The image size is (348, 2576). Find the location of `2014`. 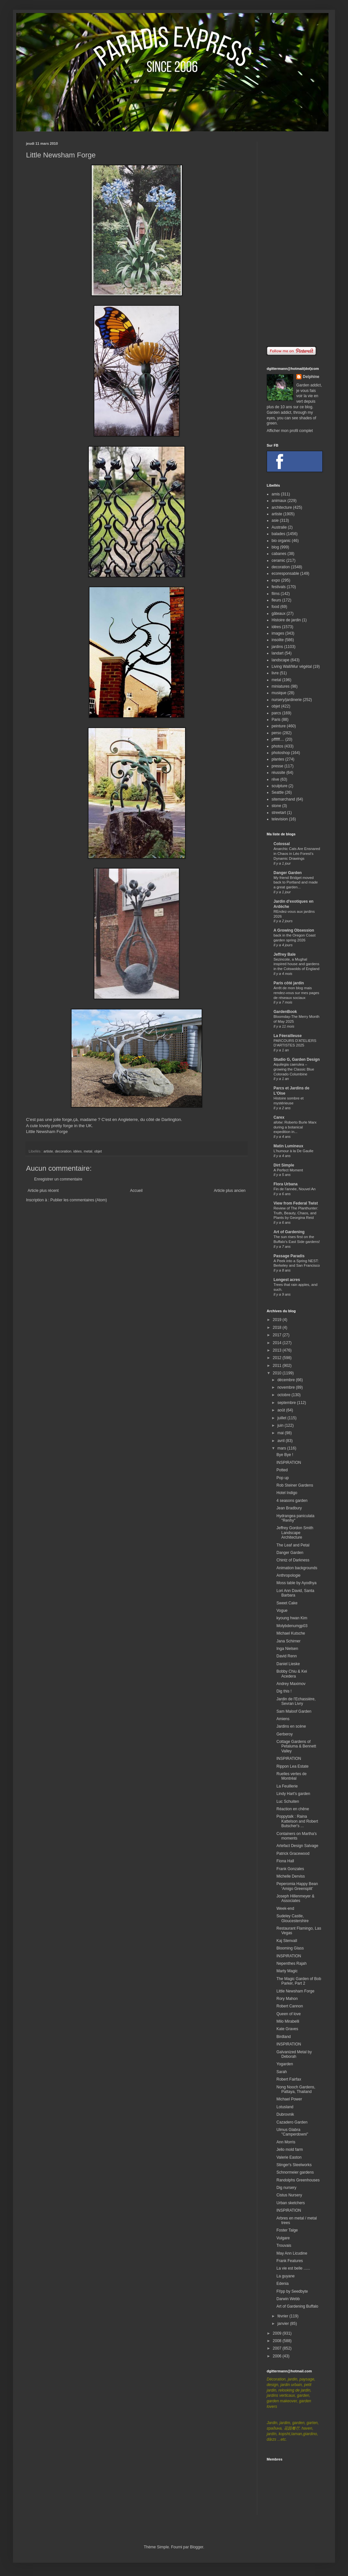

2014 is located at coordinates (278, 1343).